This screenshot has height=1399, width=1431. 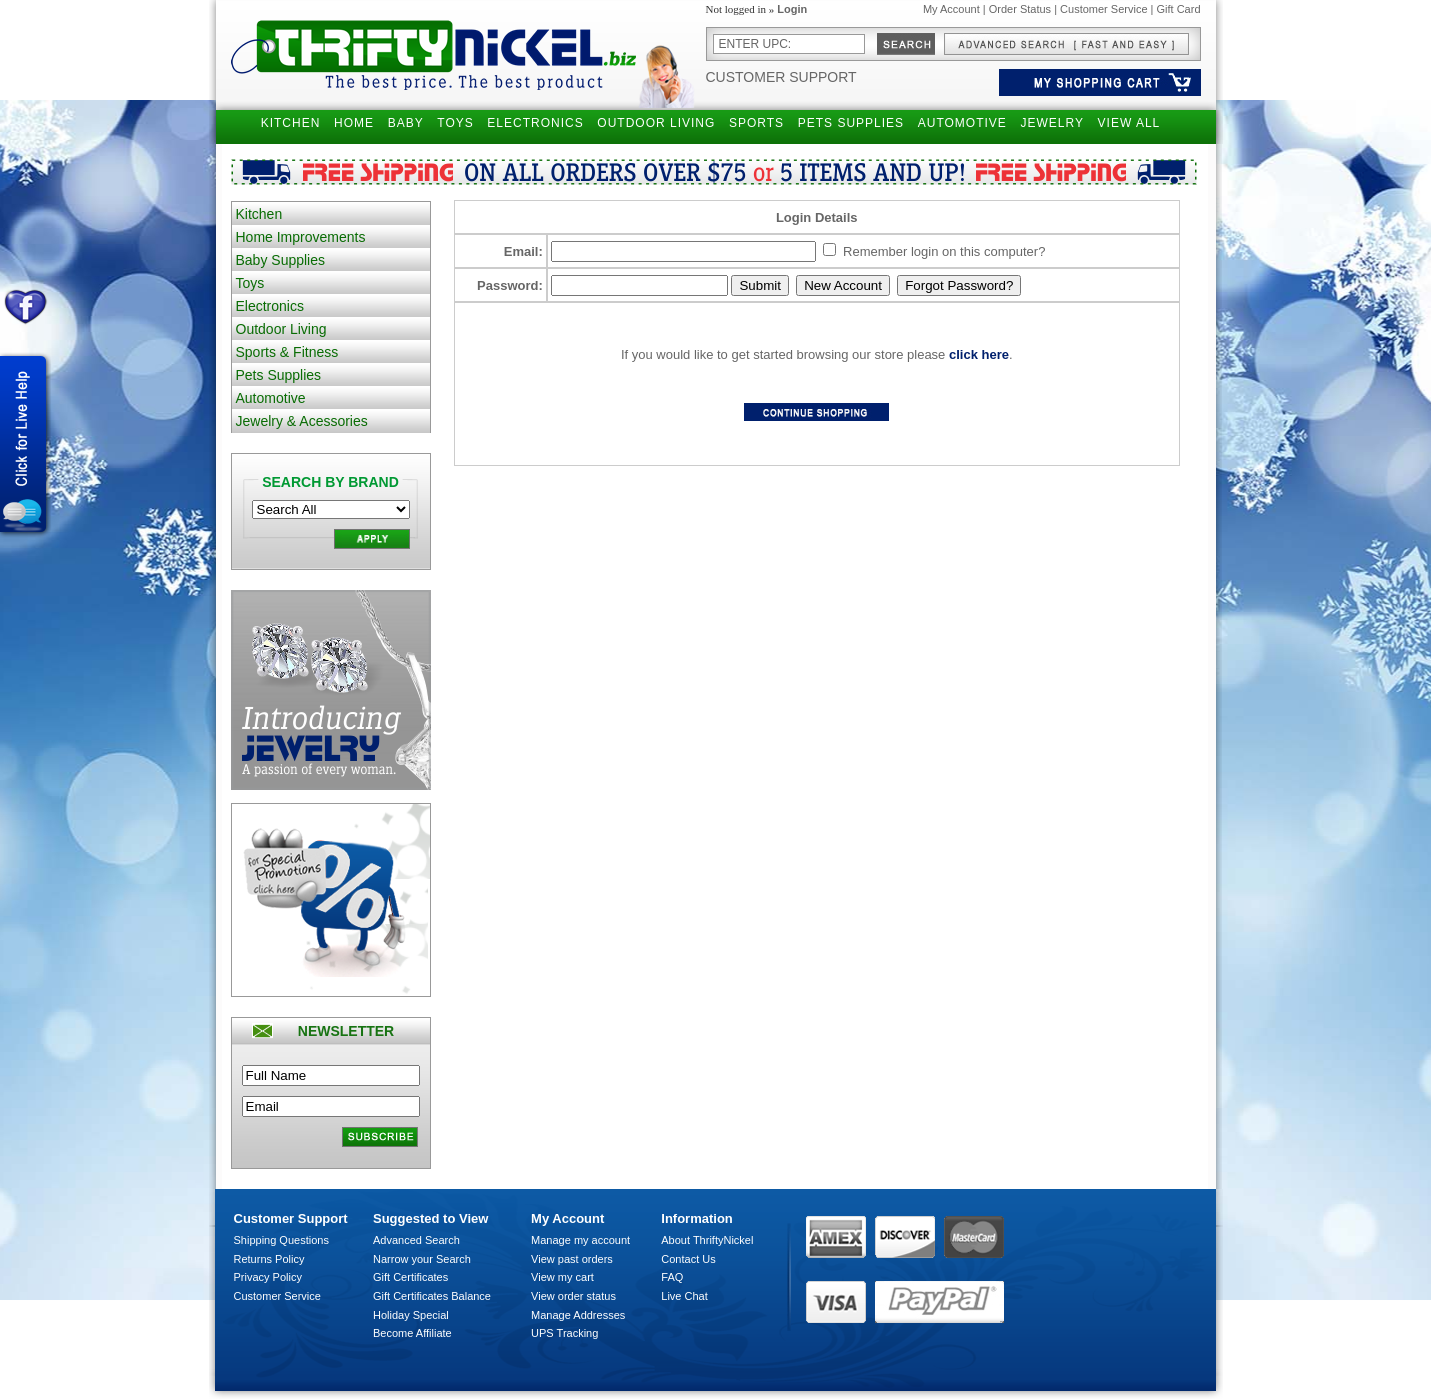 I want to click on TOYS, so click(x=455, y=123).